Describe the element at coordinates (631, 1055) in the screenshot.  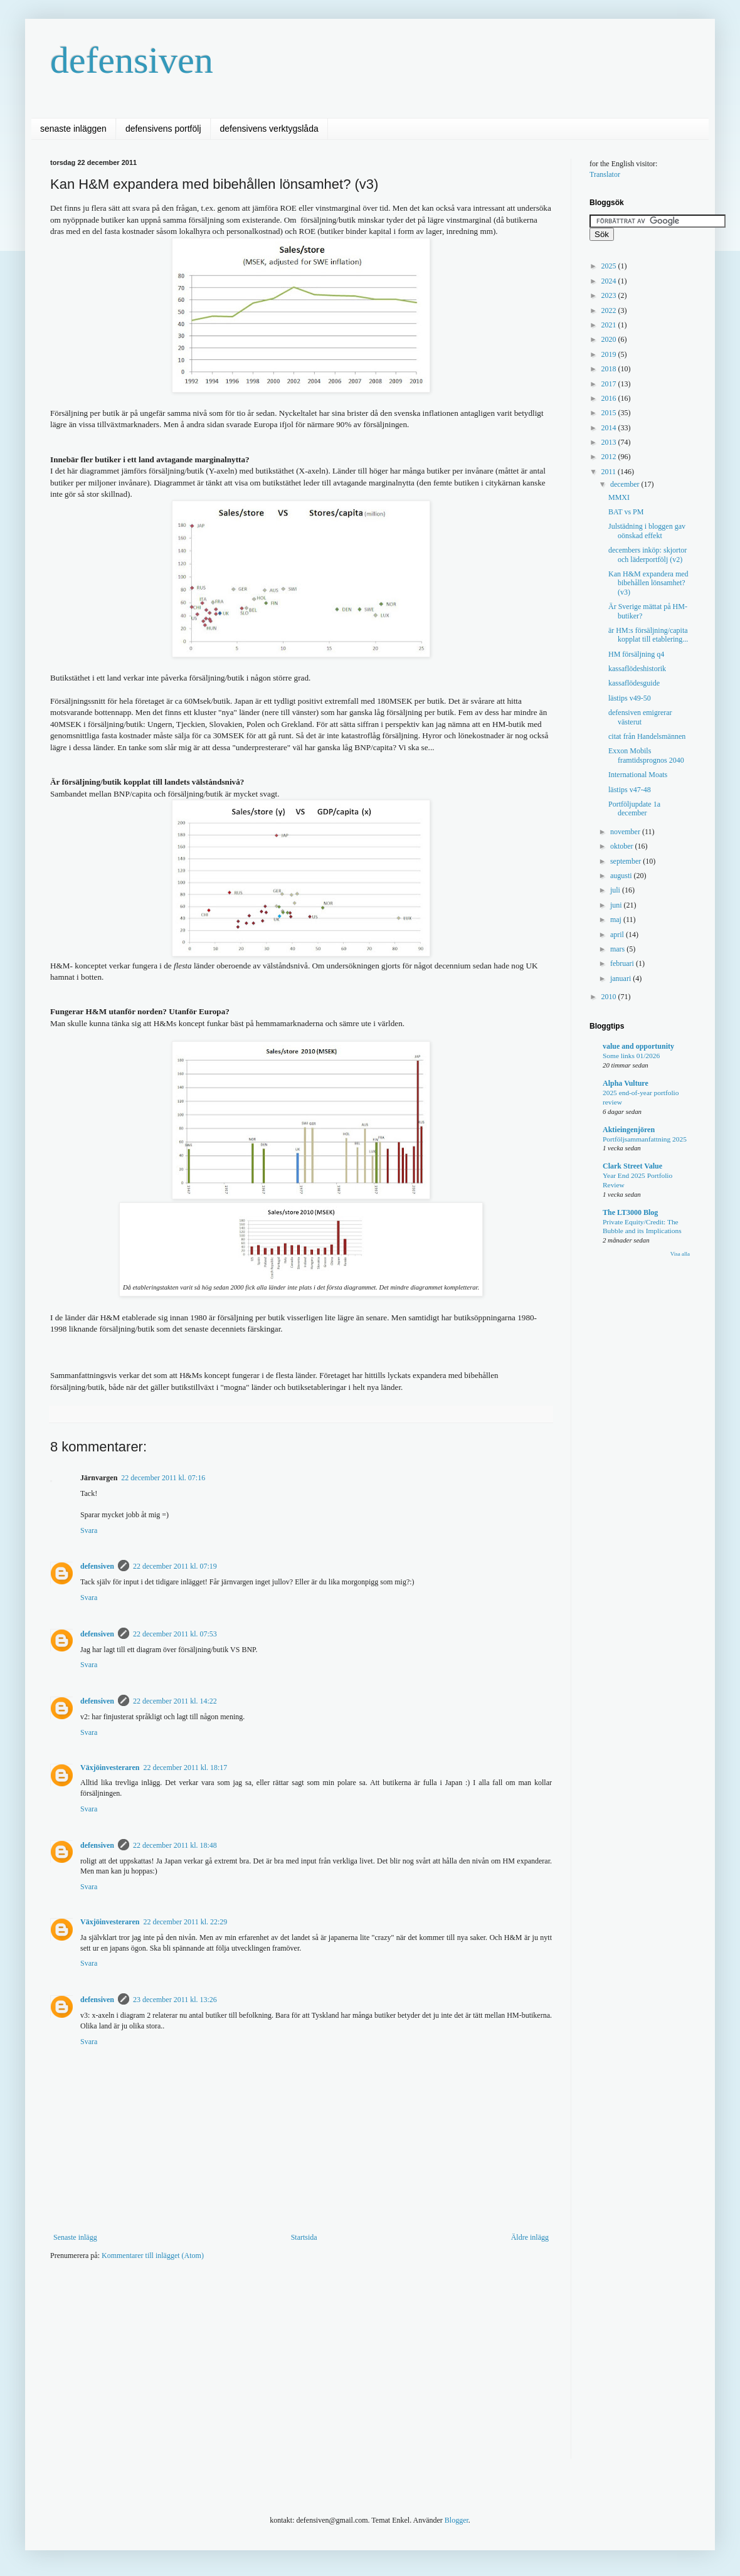
I see `Some links 01/2026` at that location.